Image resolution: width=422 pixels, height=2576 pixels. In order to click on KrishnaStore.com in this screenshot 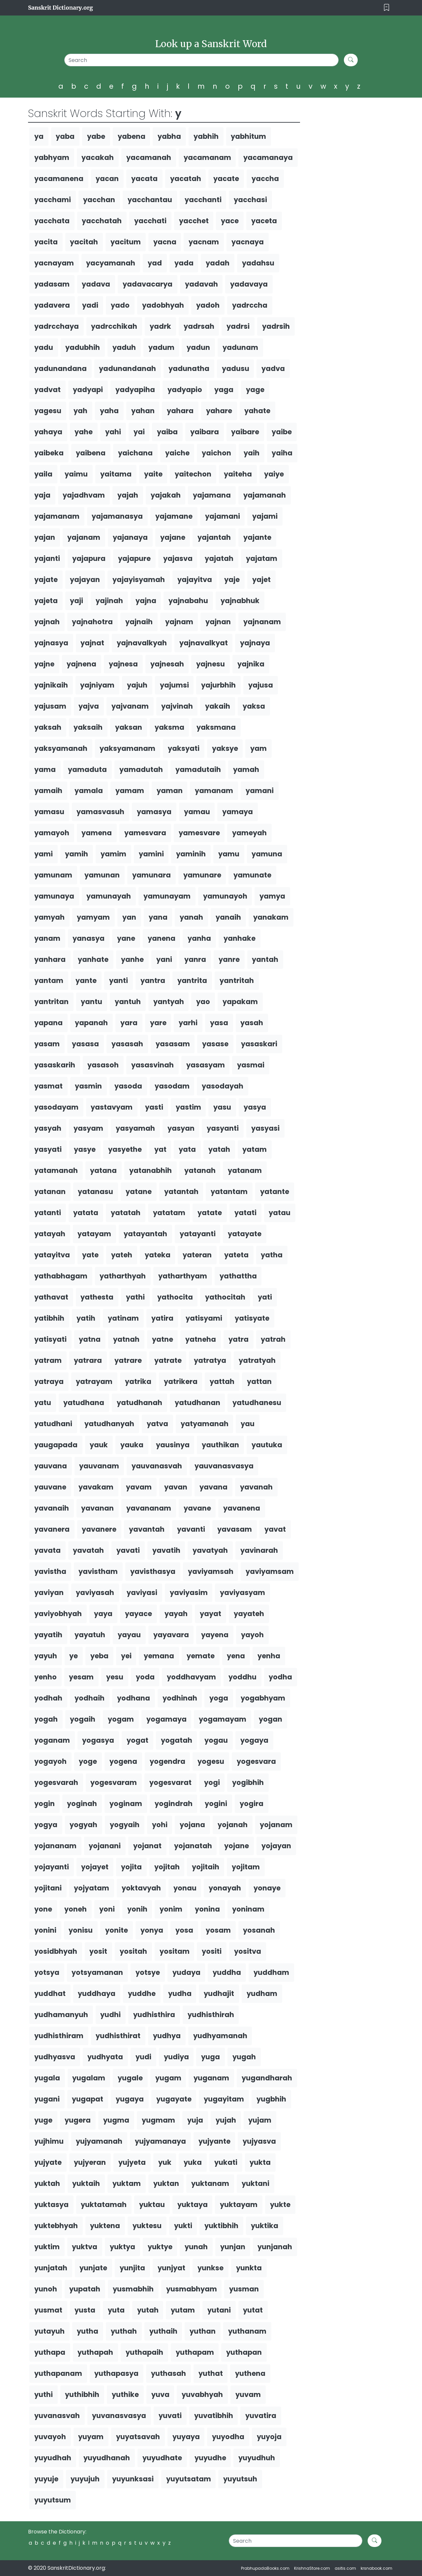, I will do `click(312, 2568)`.